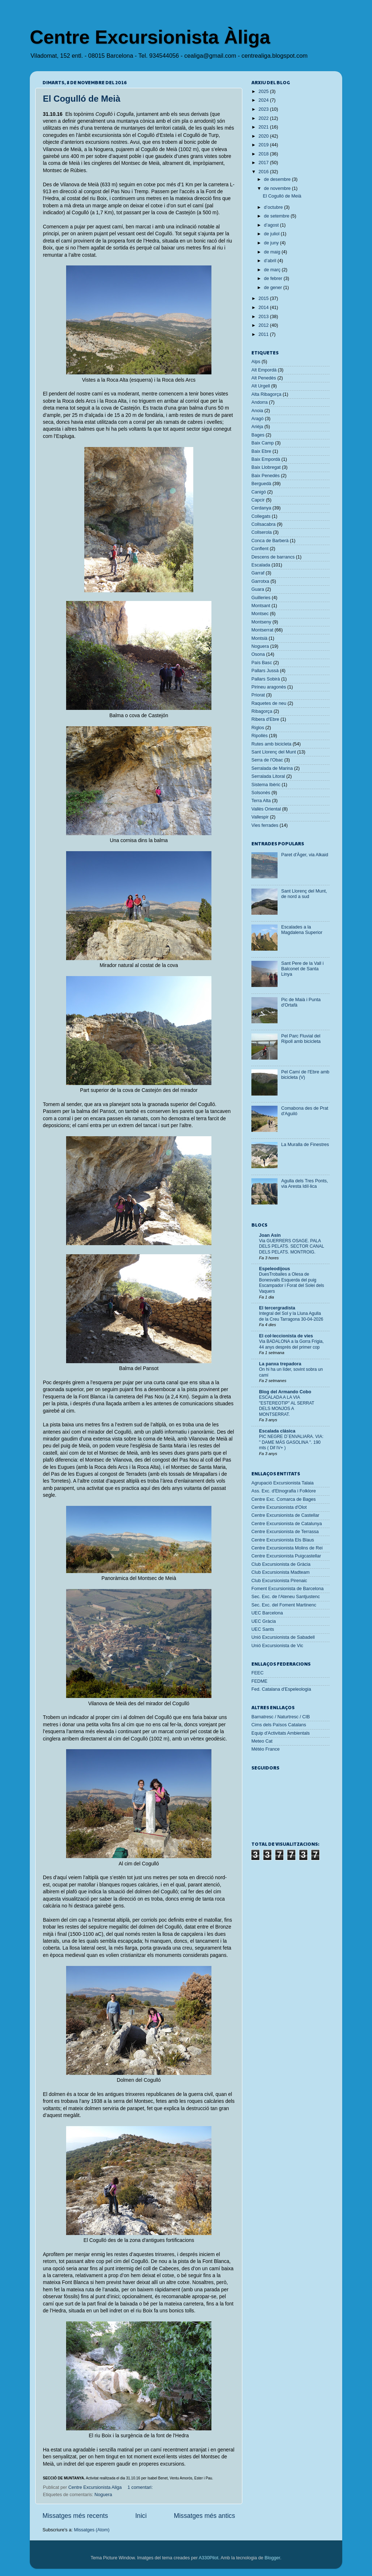  What do you see at coordinates (263, 378) in the screenshot?
I see `Alt Penedès` at bounding box center [263, 378].